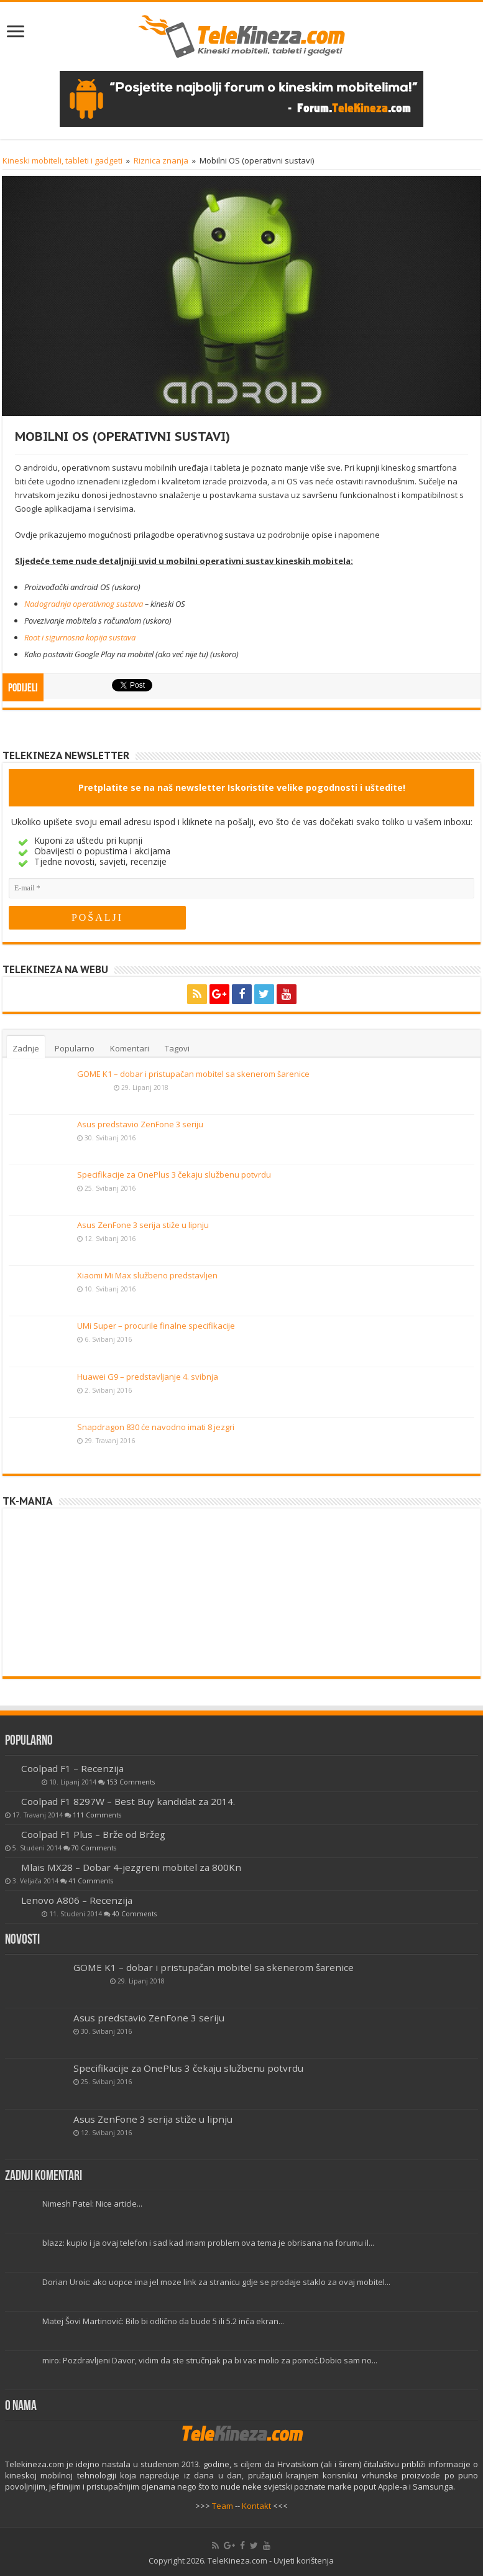 The height and width of the screenshot is (2576, 483). I want to click on Riznica znanja, so click(161, 160).